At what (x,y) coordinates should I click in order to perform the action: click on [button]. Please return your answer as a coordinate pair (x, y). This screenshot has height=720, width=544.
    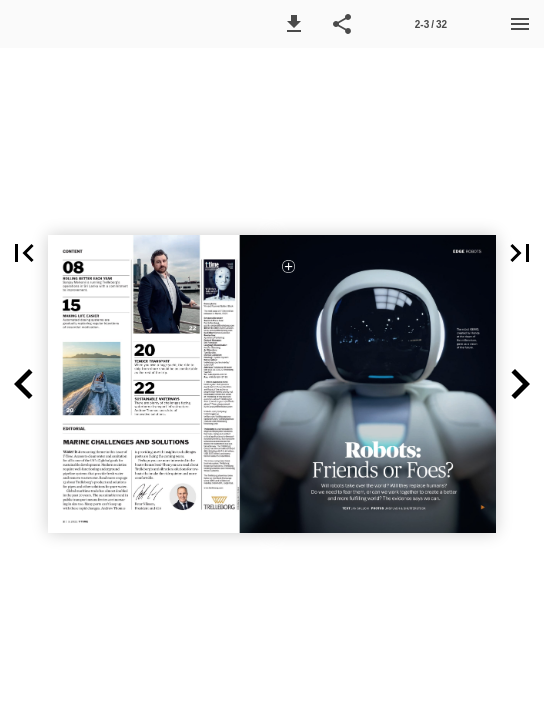
    Looking at the image, I should click on (294, 24).